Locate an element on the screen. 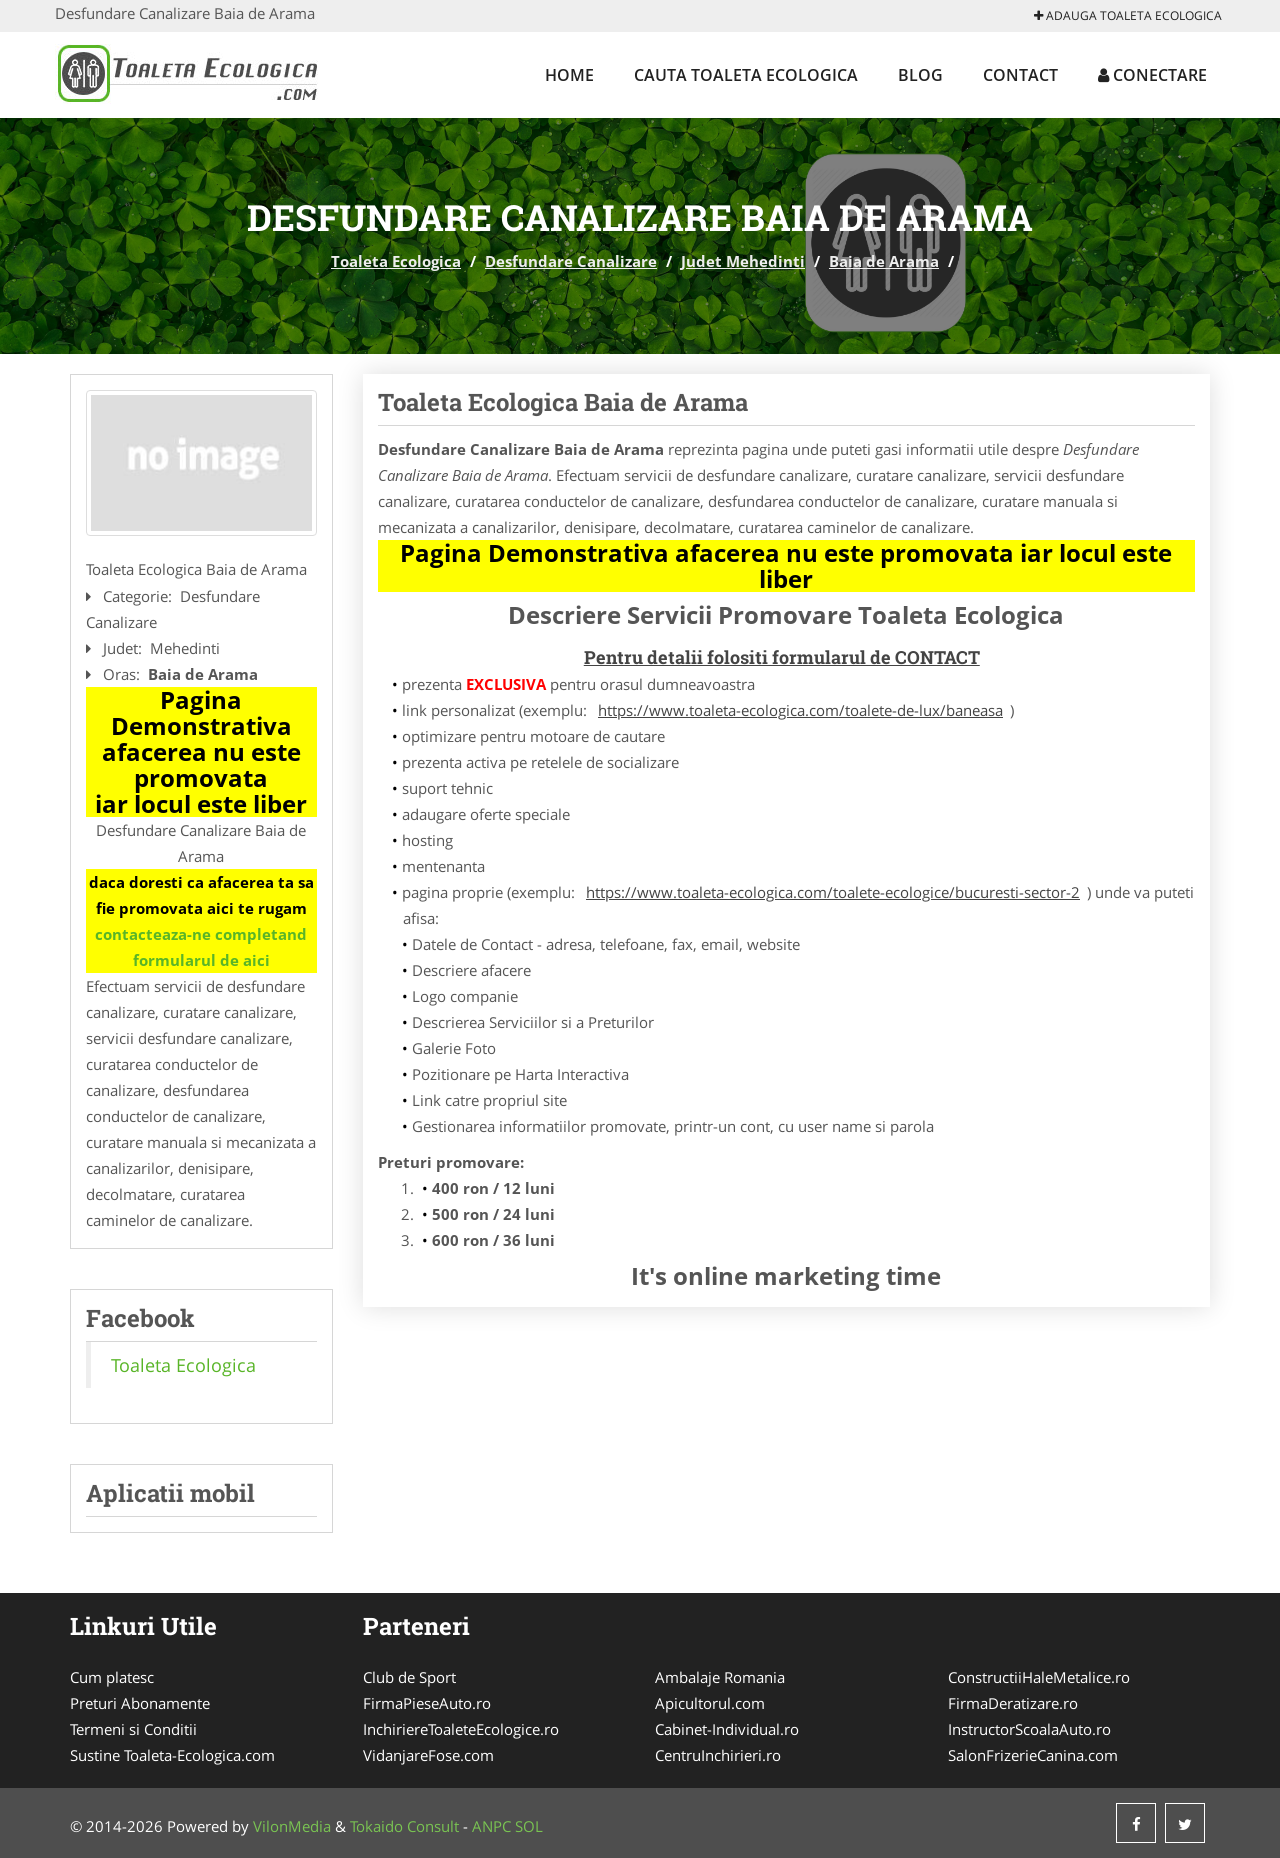  Blog is located at coordinates (920, 75).